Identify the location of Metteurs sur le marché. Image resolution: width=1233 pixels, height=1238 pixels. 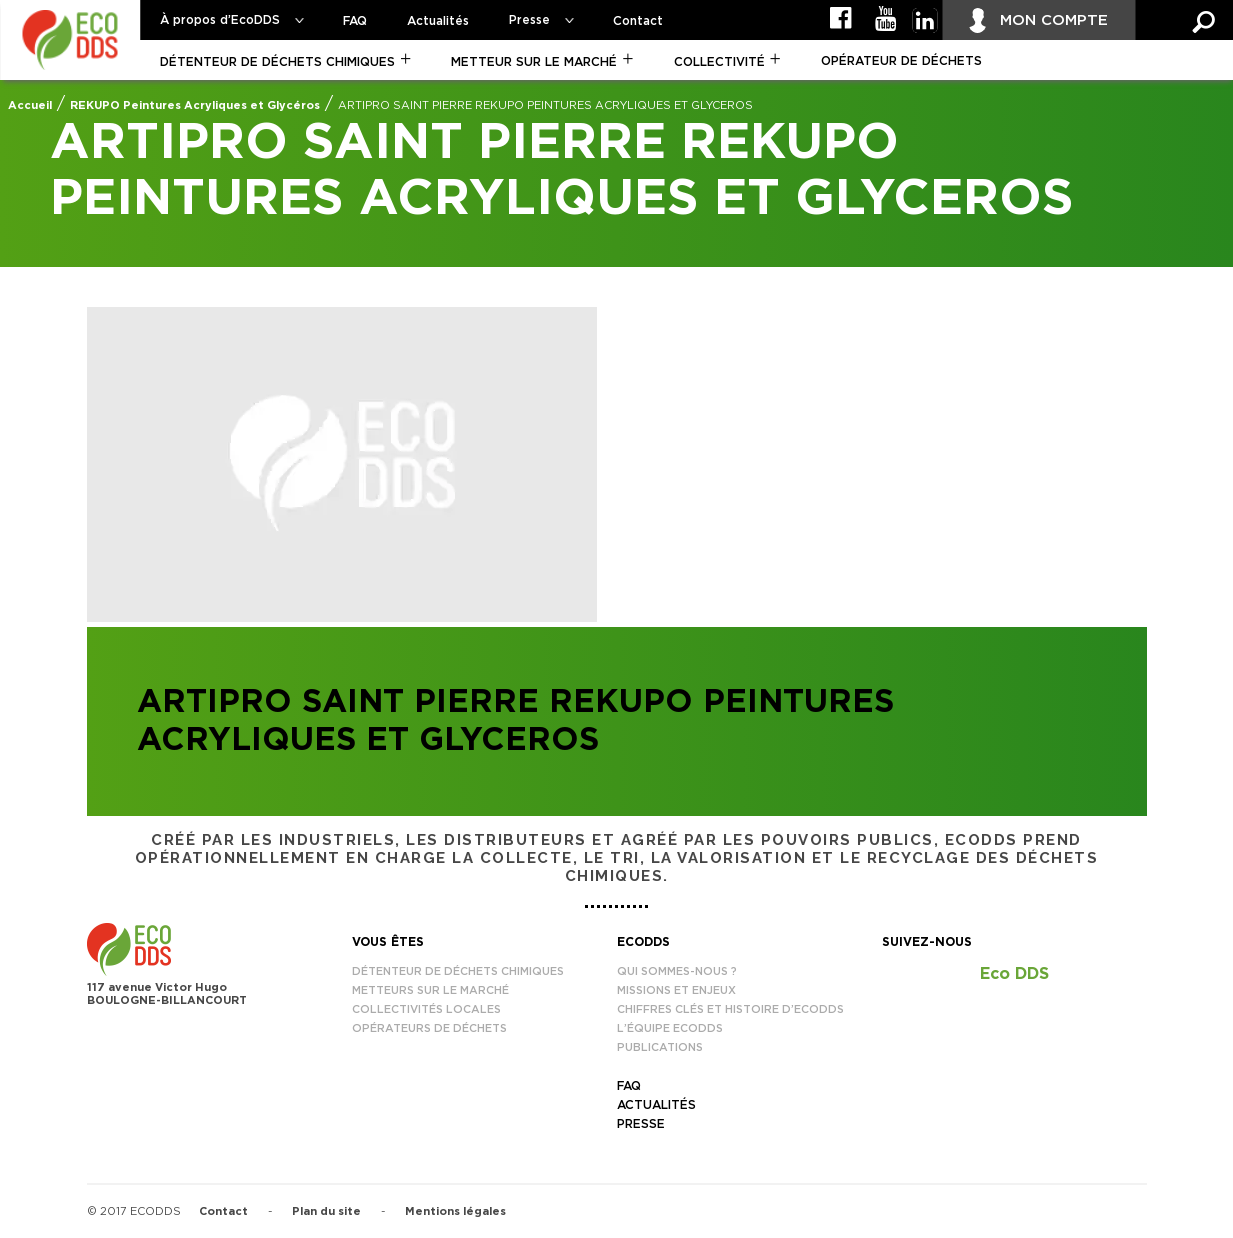
(430, 990).